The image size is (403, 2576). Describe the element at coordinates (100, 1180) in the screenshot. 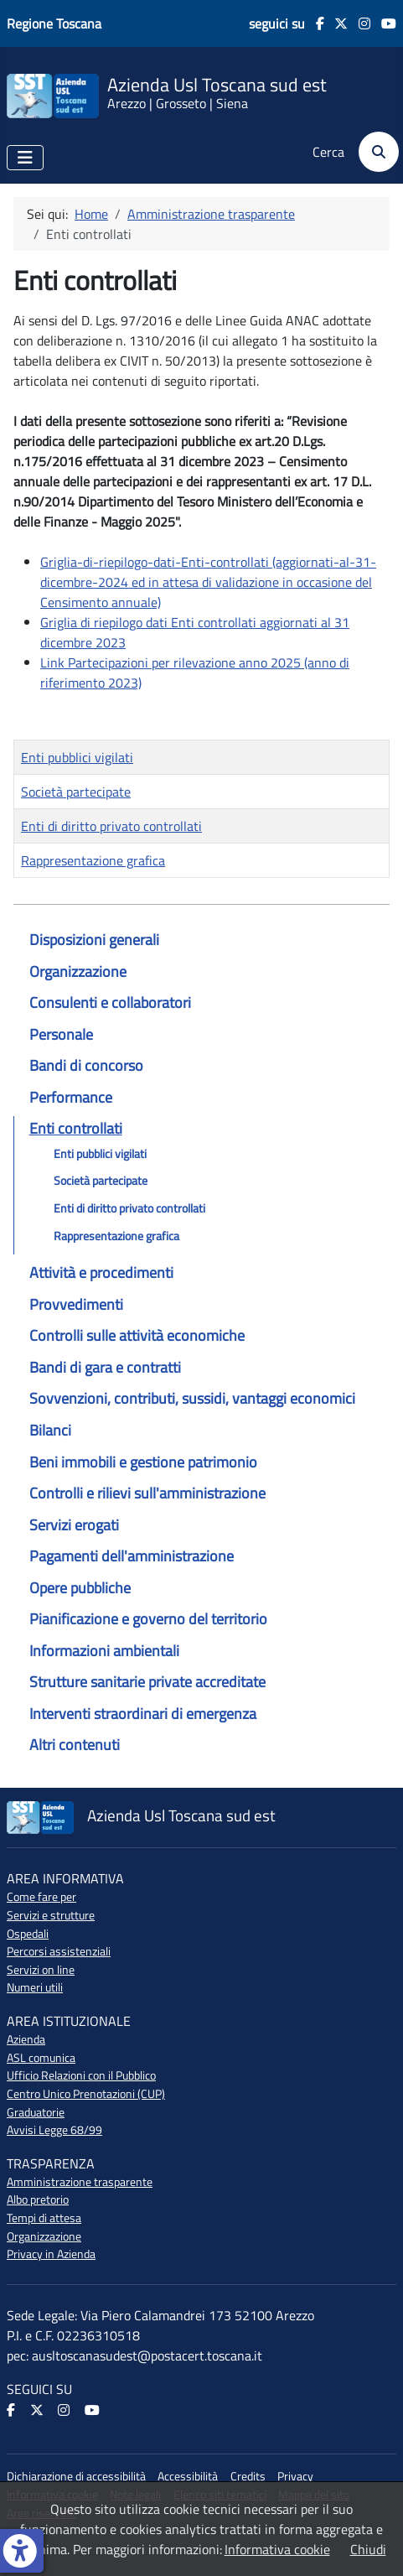

I see `Società partecipate` at that location.